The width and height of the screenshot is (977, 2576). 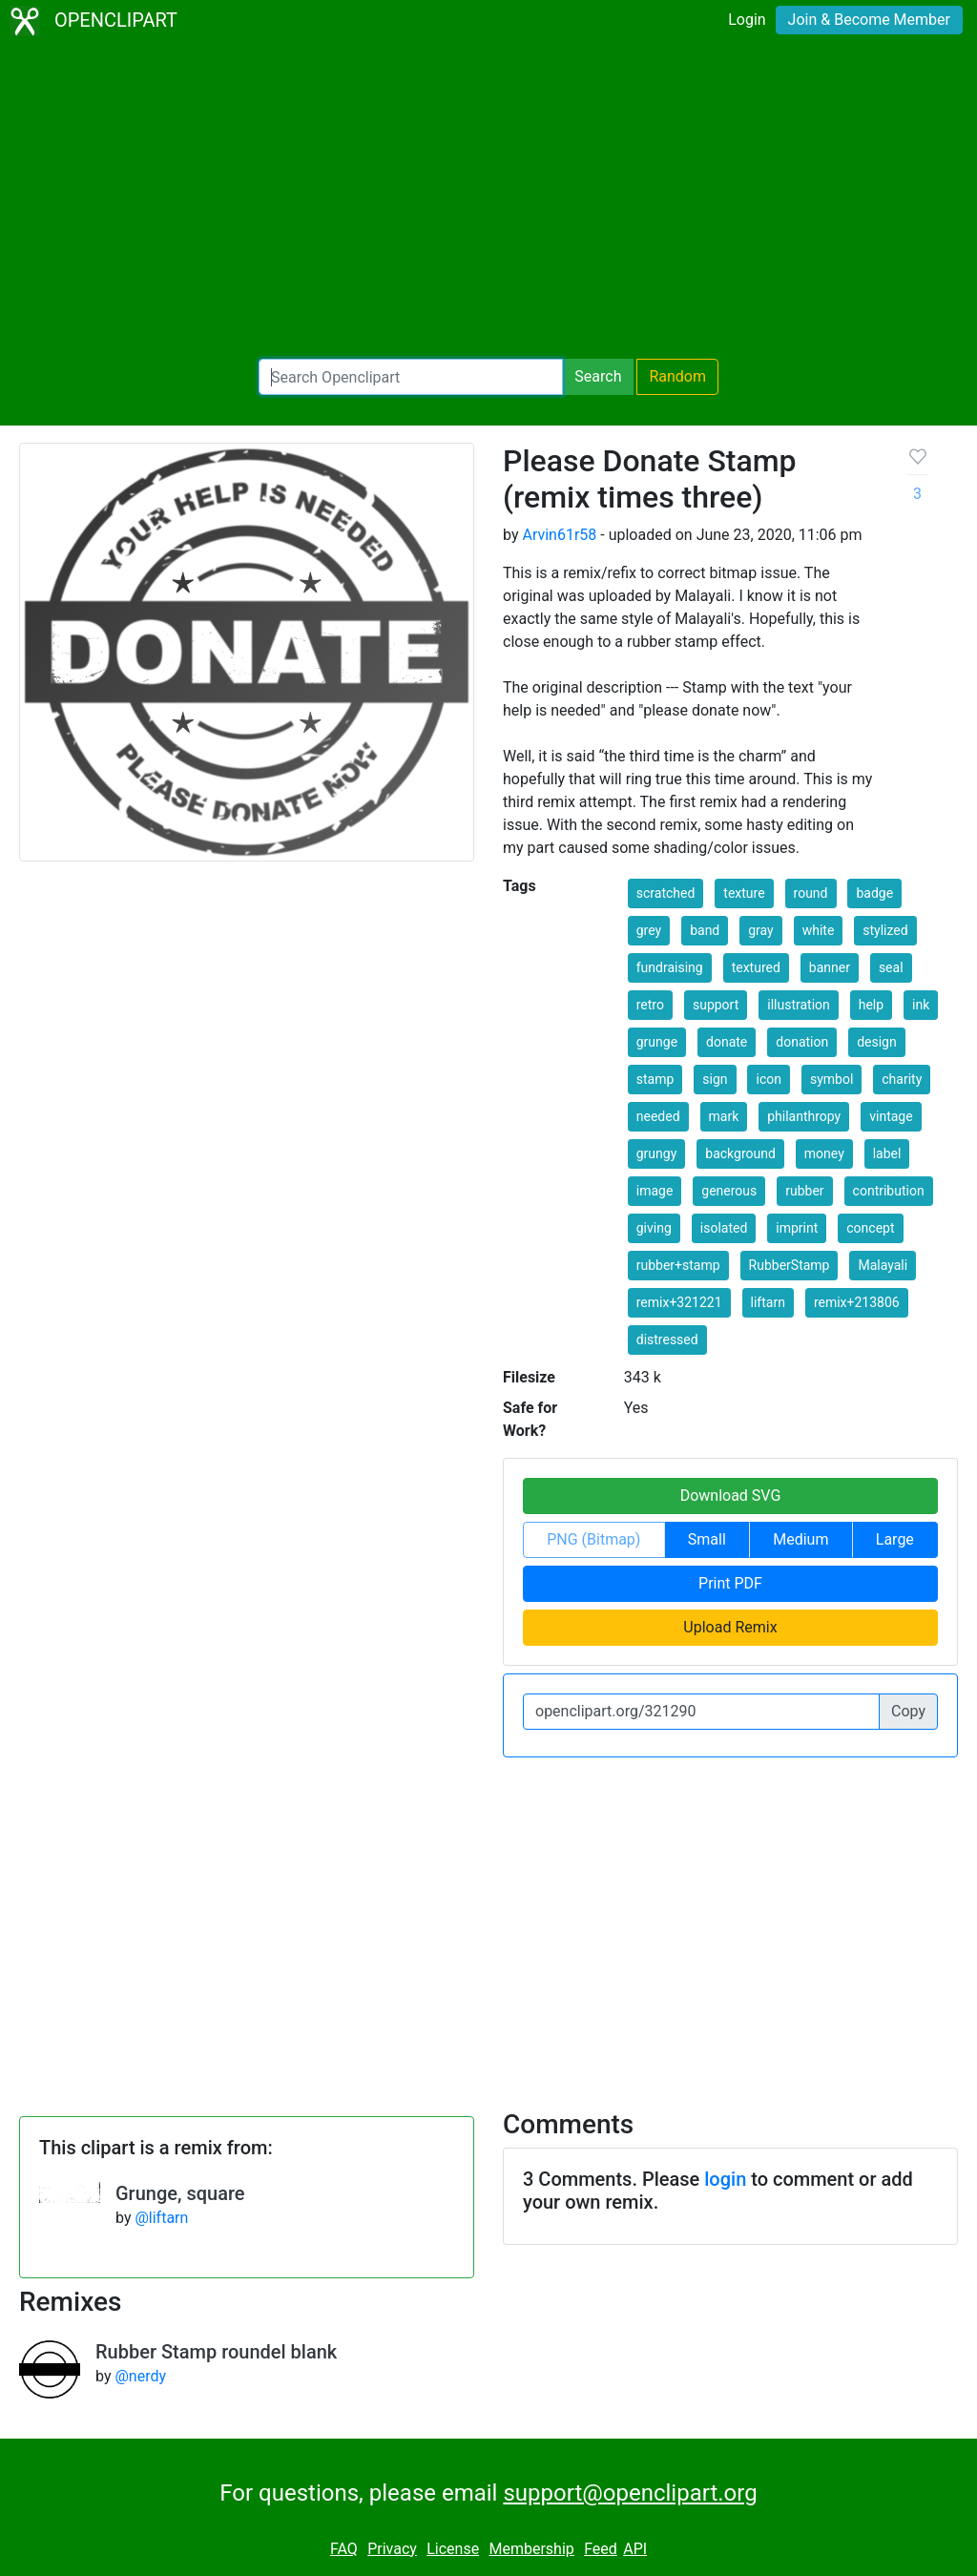 I want to click on Copy, so click(x=908, y=1711).